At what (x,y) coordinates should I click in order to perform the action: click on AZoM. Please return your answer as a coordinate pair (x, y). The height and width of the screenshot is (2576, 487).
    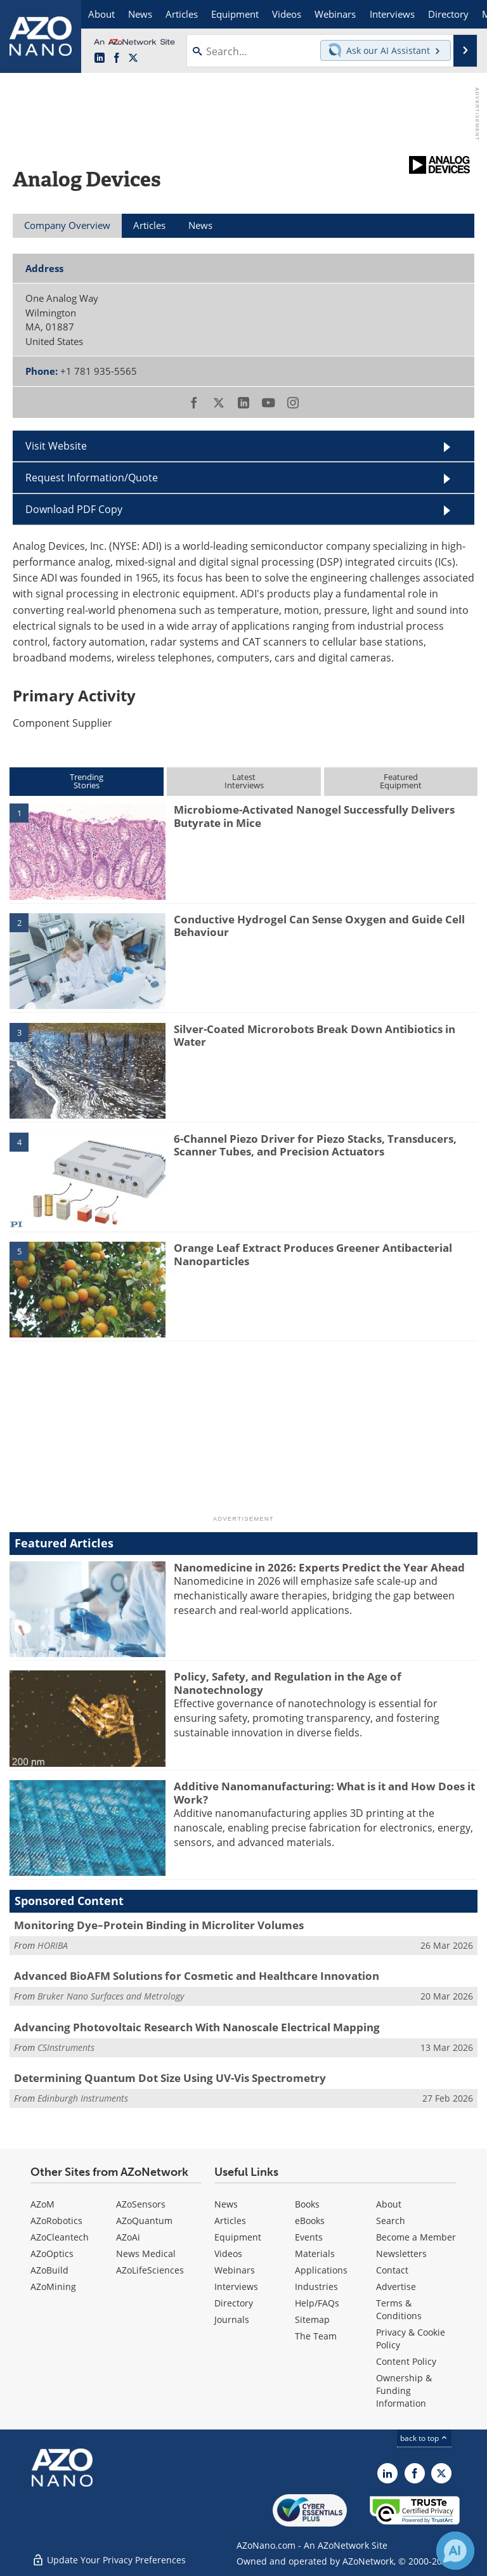
    Looking at the image, I should click on (42, 2204).